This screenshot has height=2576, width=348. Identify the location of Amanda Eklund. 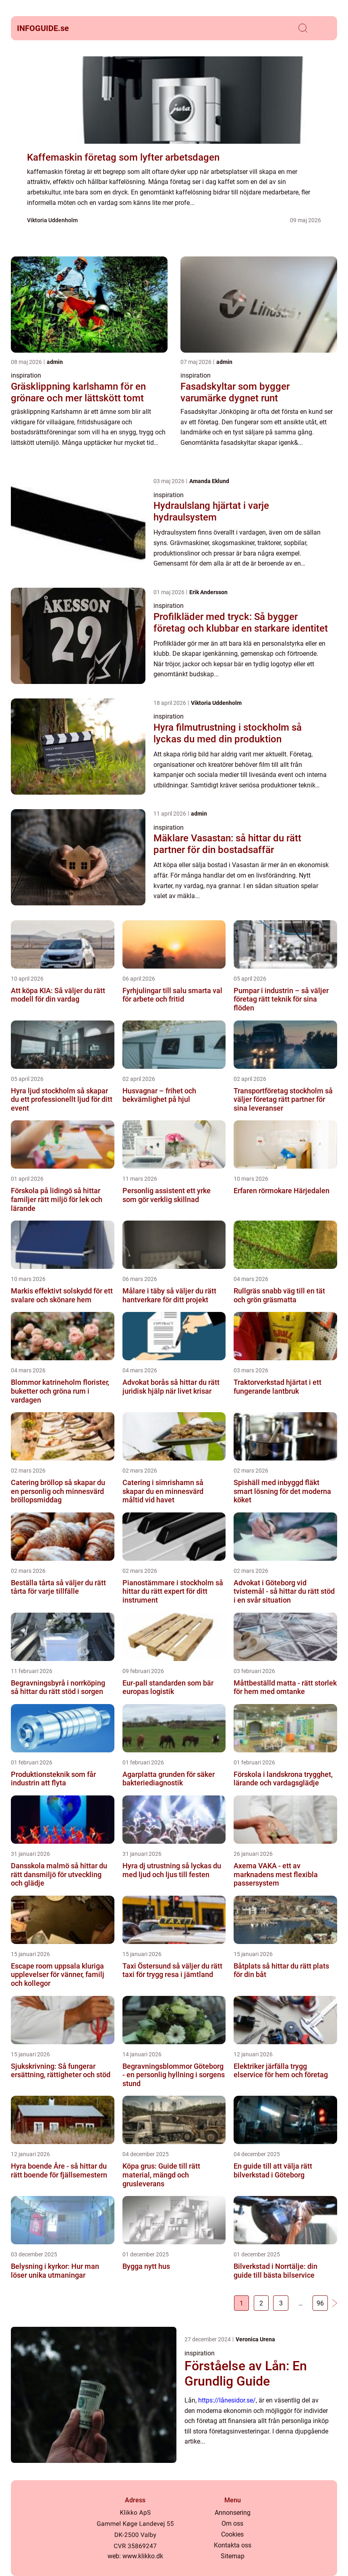
(209, 481).